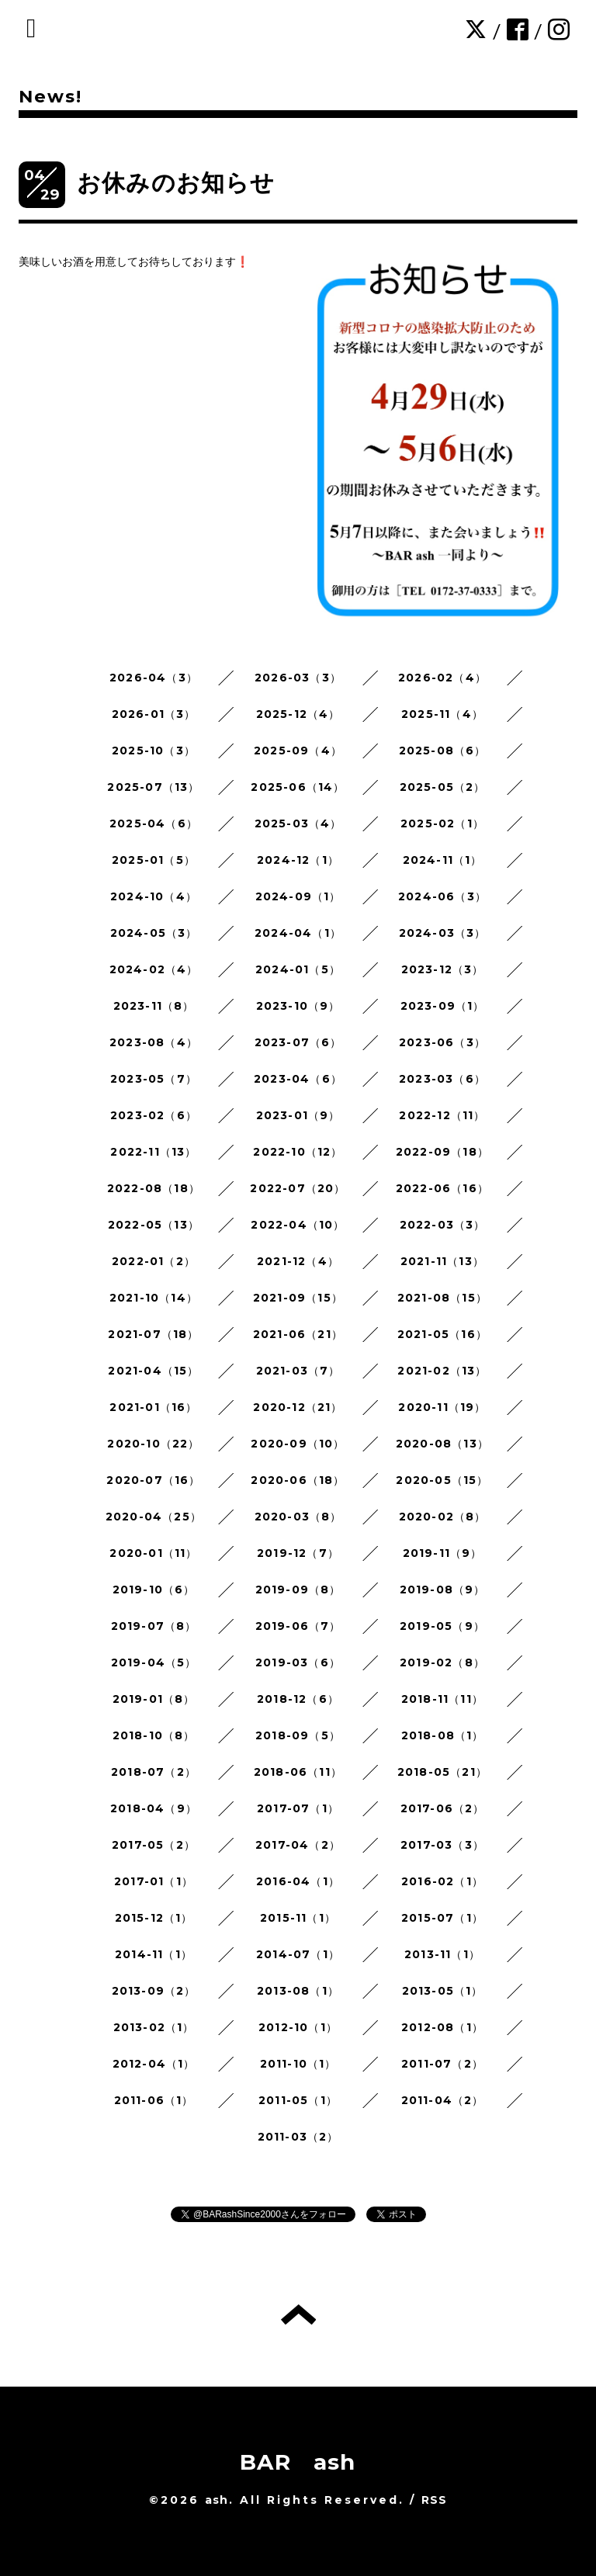  Describe the element at coordinates (442, 896) in the screenshot. I see `2024-06（3）` at that location.